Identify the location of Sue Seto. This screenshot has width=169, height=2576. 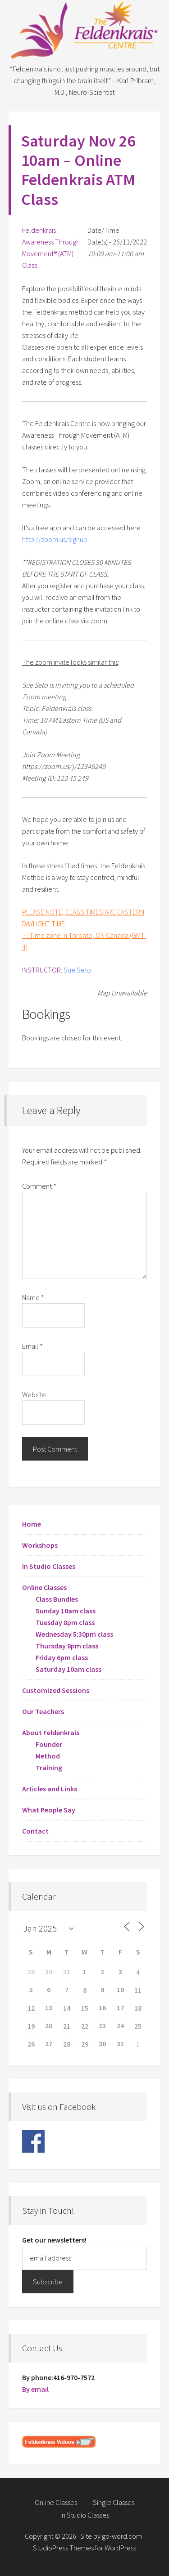
(77, 969).